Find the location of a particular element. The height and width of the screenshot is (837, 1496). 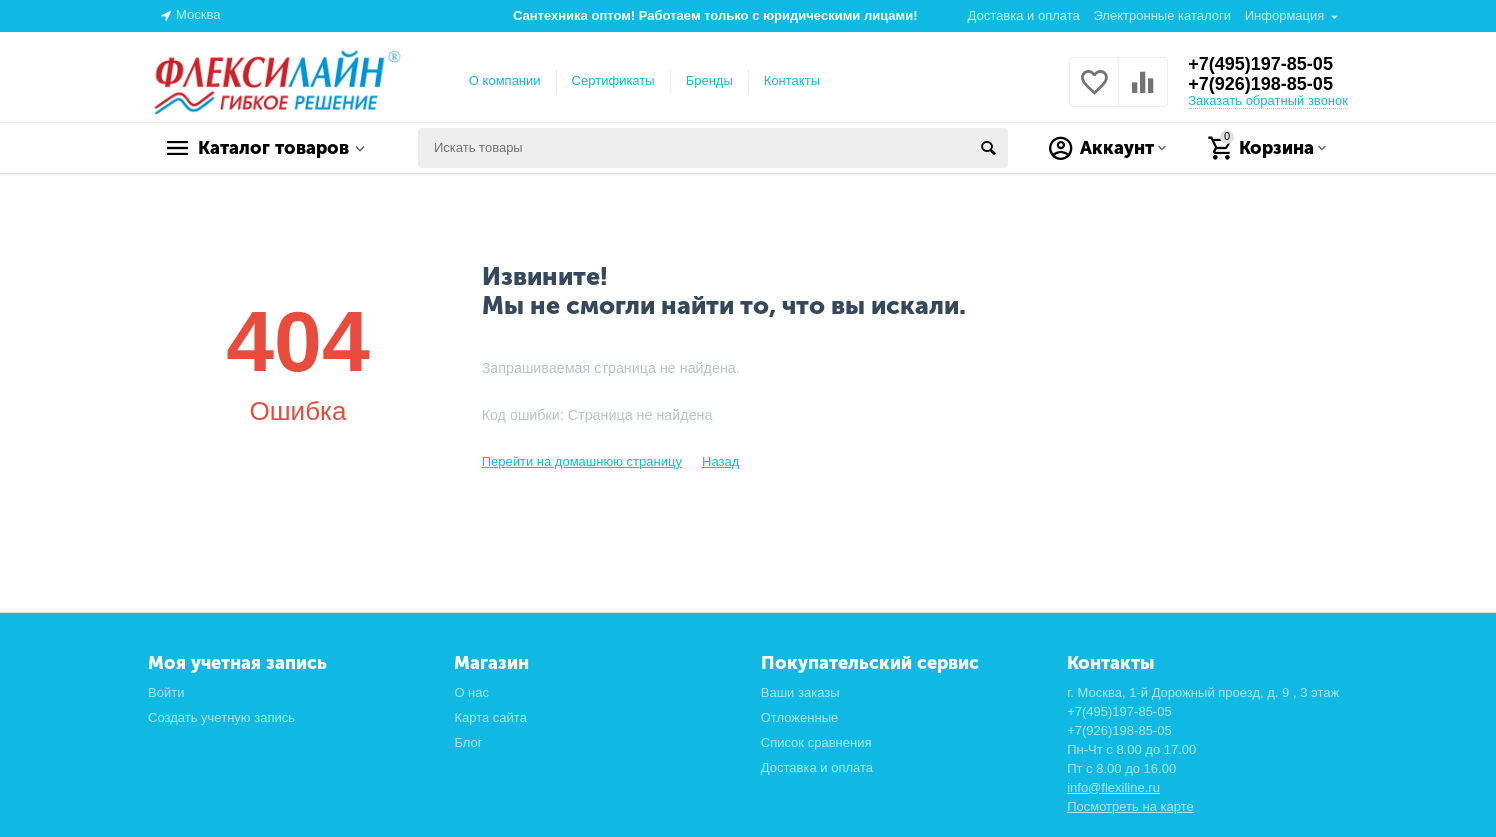

+7(495)197-85-05 is located at coordinates (1260, 64).